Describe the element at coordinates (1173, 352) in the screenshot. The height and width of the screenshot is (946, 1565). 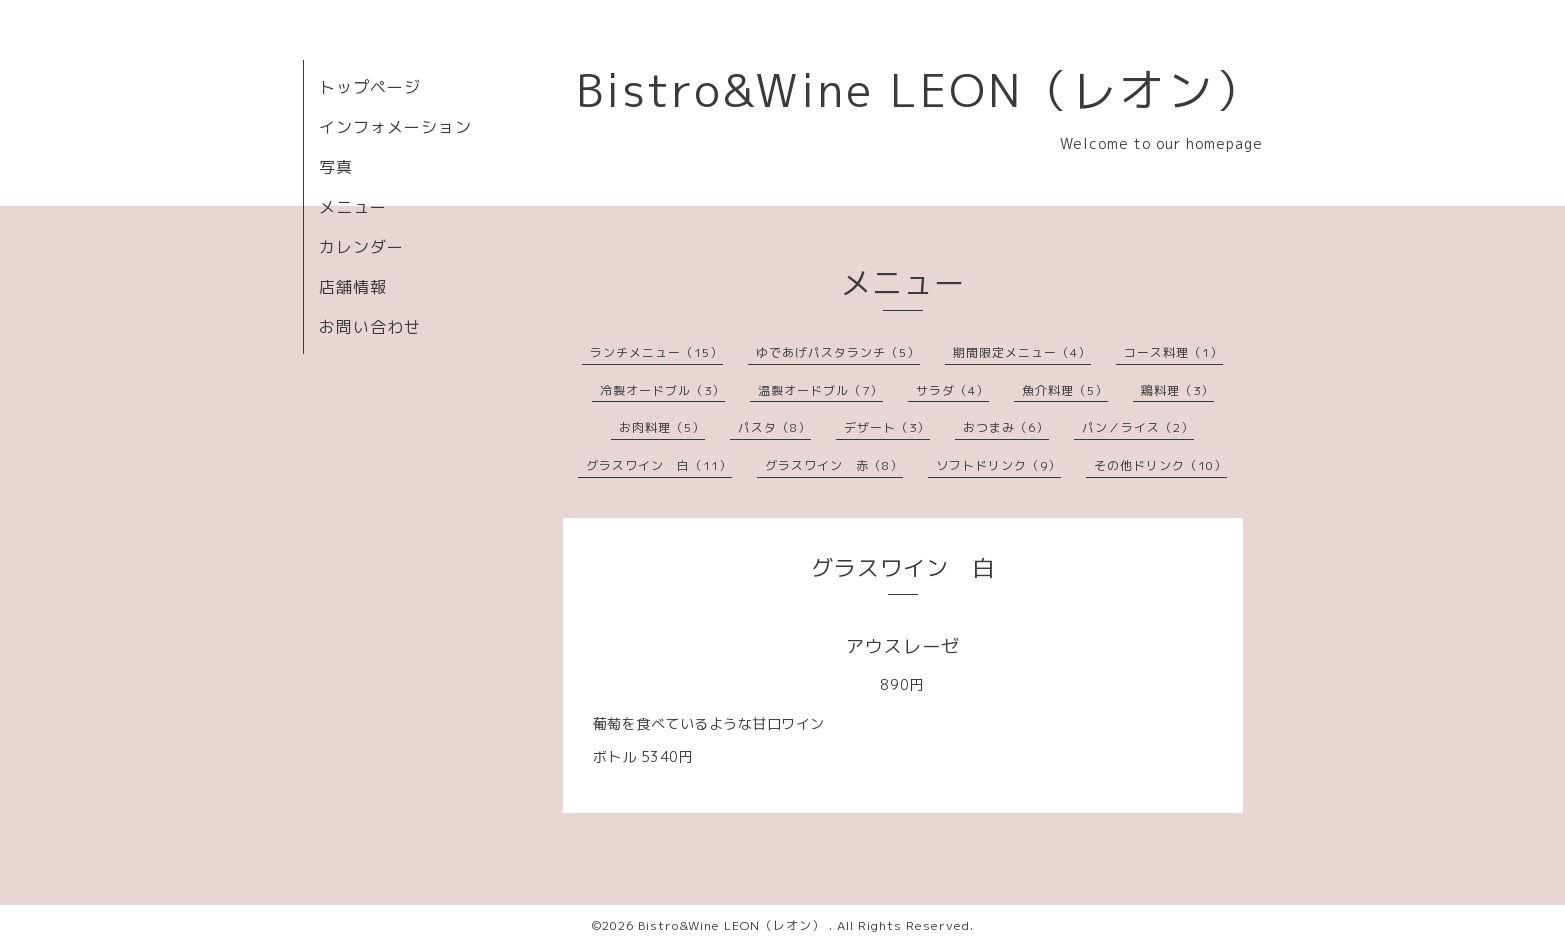
I see `コース料理（1）` at that location.